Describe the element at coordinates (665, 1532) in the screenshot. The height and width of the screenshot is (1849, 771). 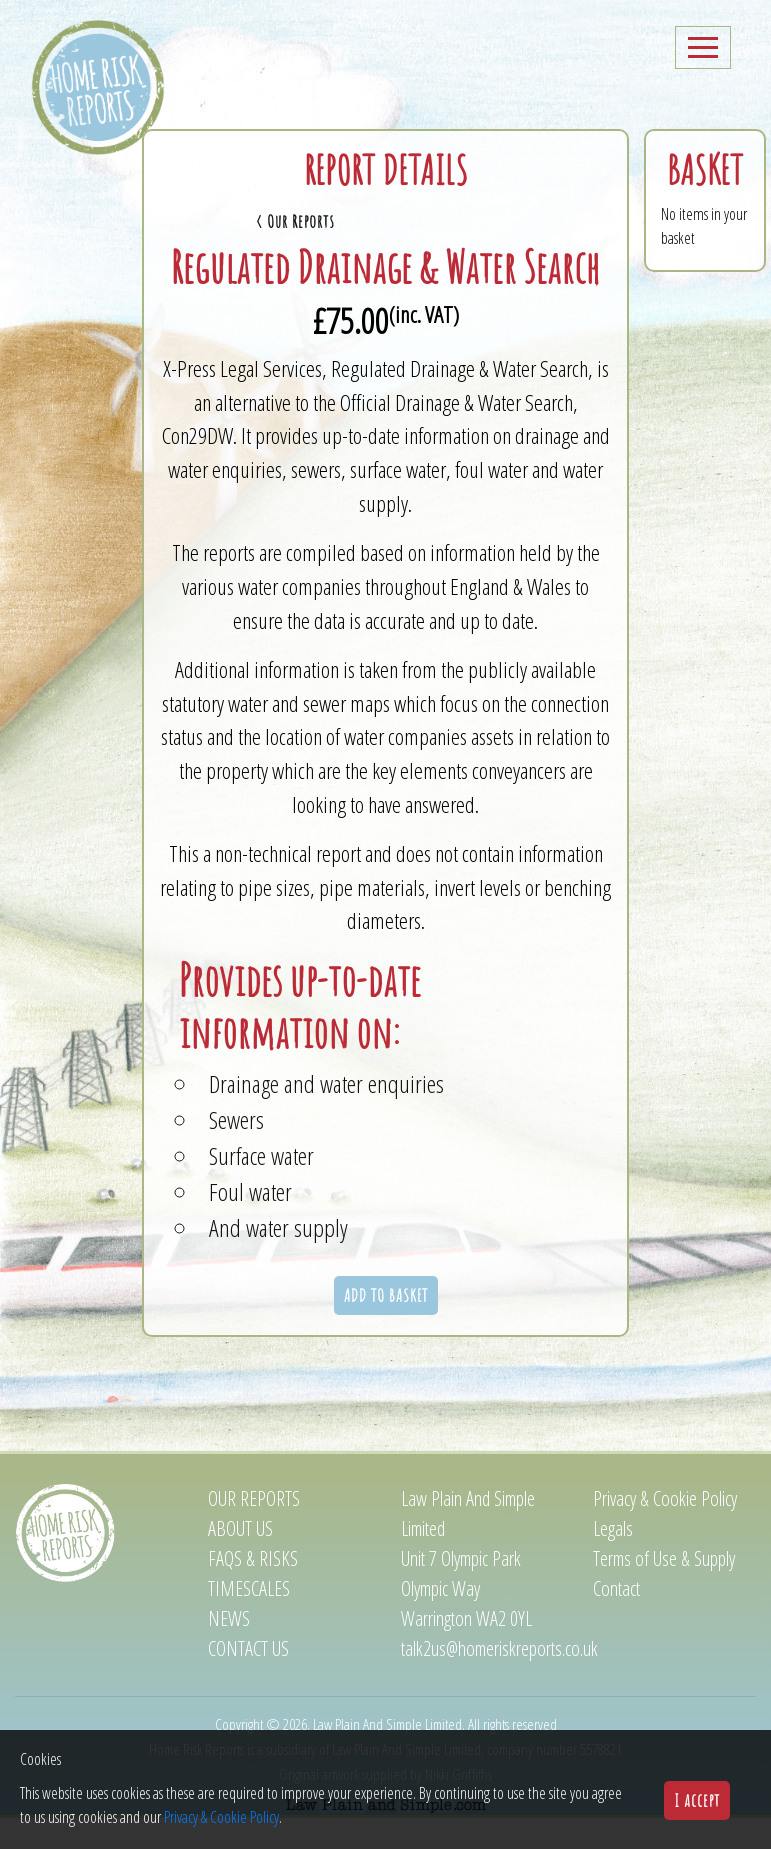
I see `Privacy & Cookie Policy` at that location.